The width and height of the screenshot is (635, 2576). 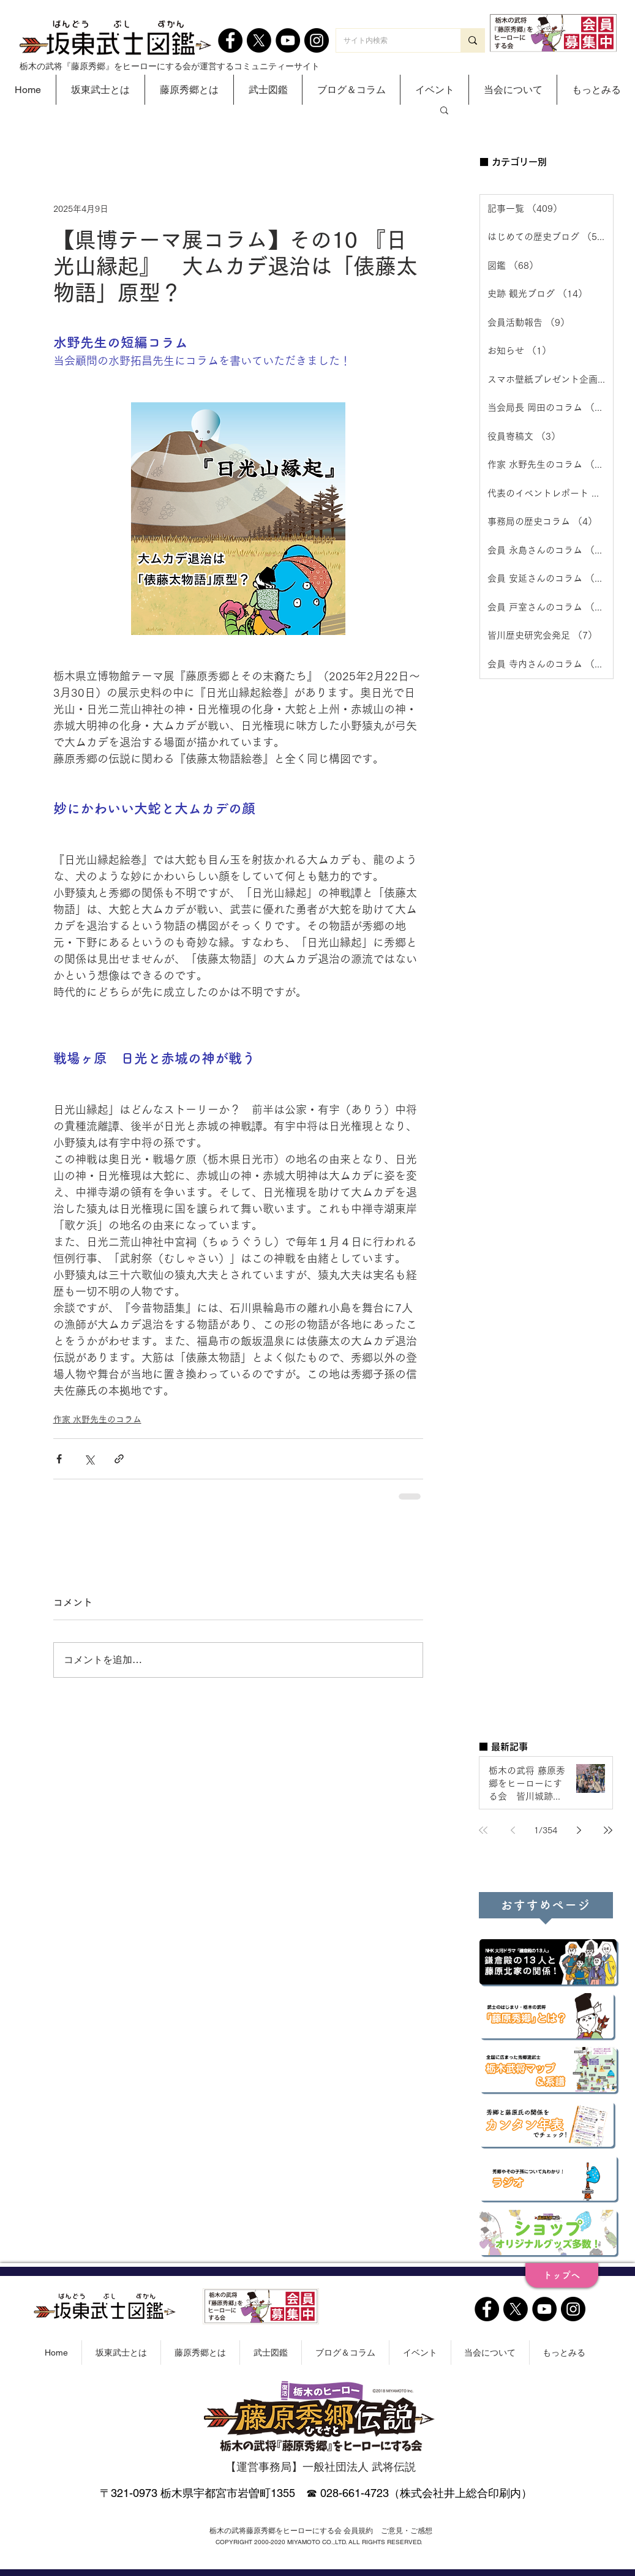 I want to click on [Facebook], so click(x=230, y=40).